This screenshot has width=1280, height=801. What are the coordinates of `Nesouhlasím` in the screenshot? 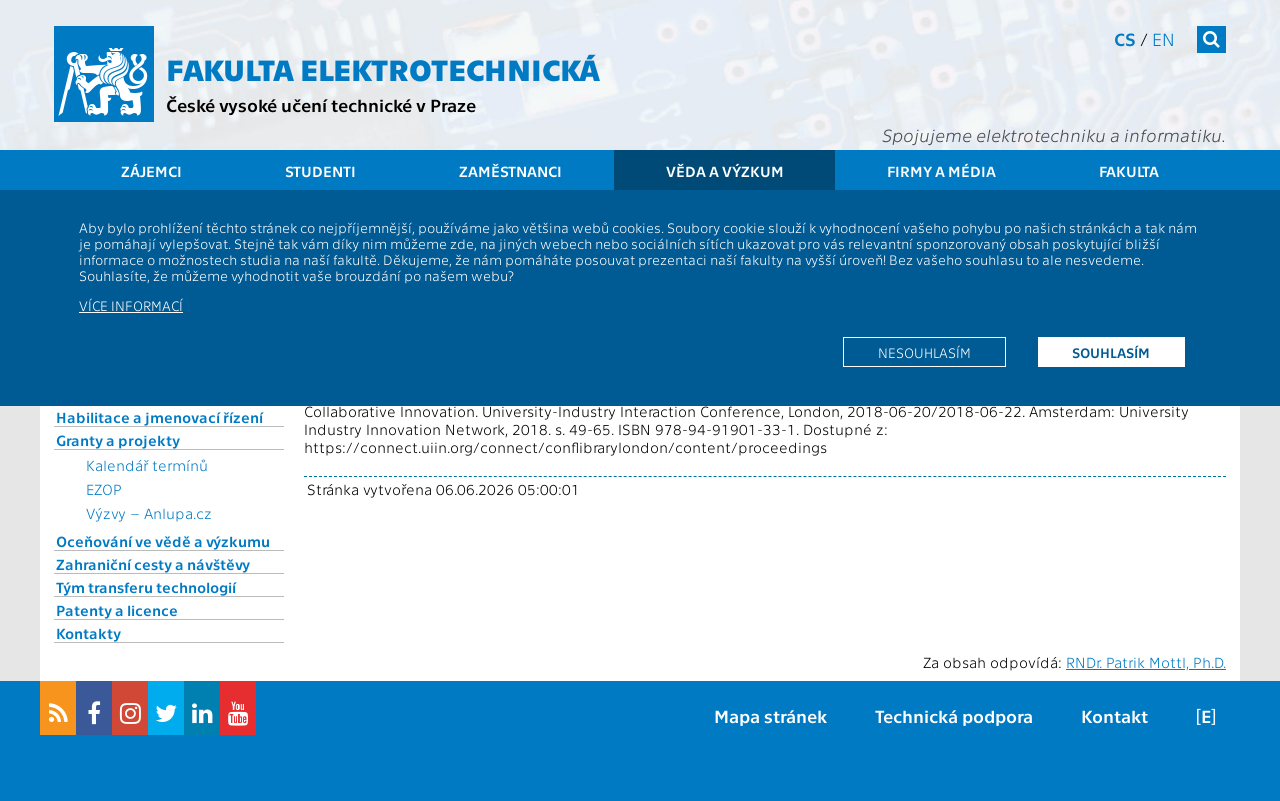 It's located at (924, 352).